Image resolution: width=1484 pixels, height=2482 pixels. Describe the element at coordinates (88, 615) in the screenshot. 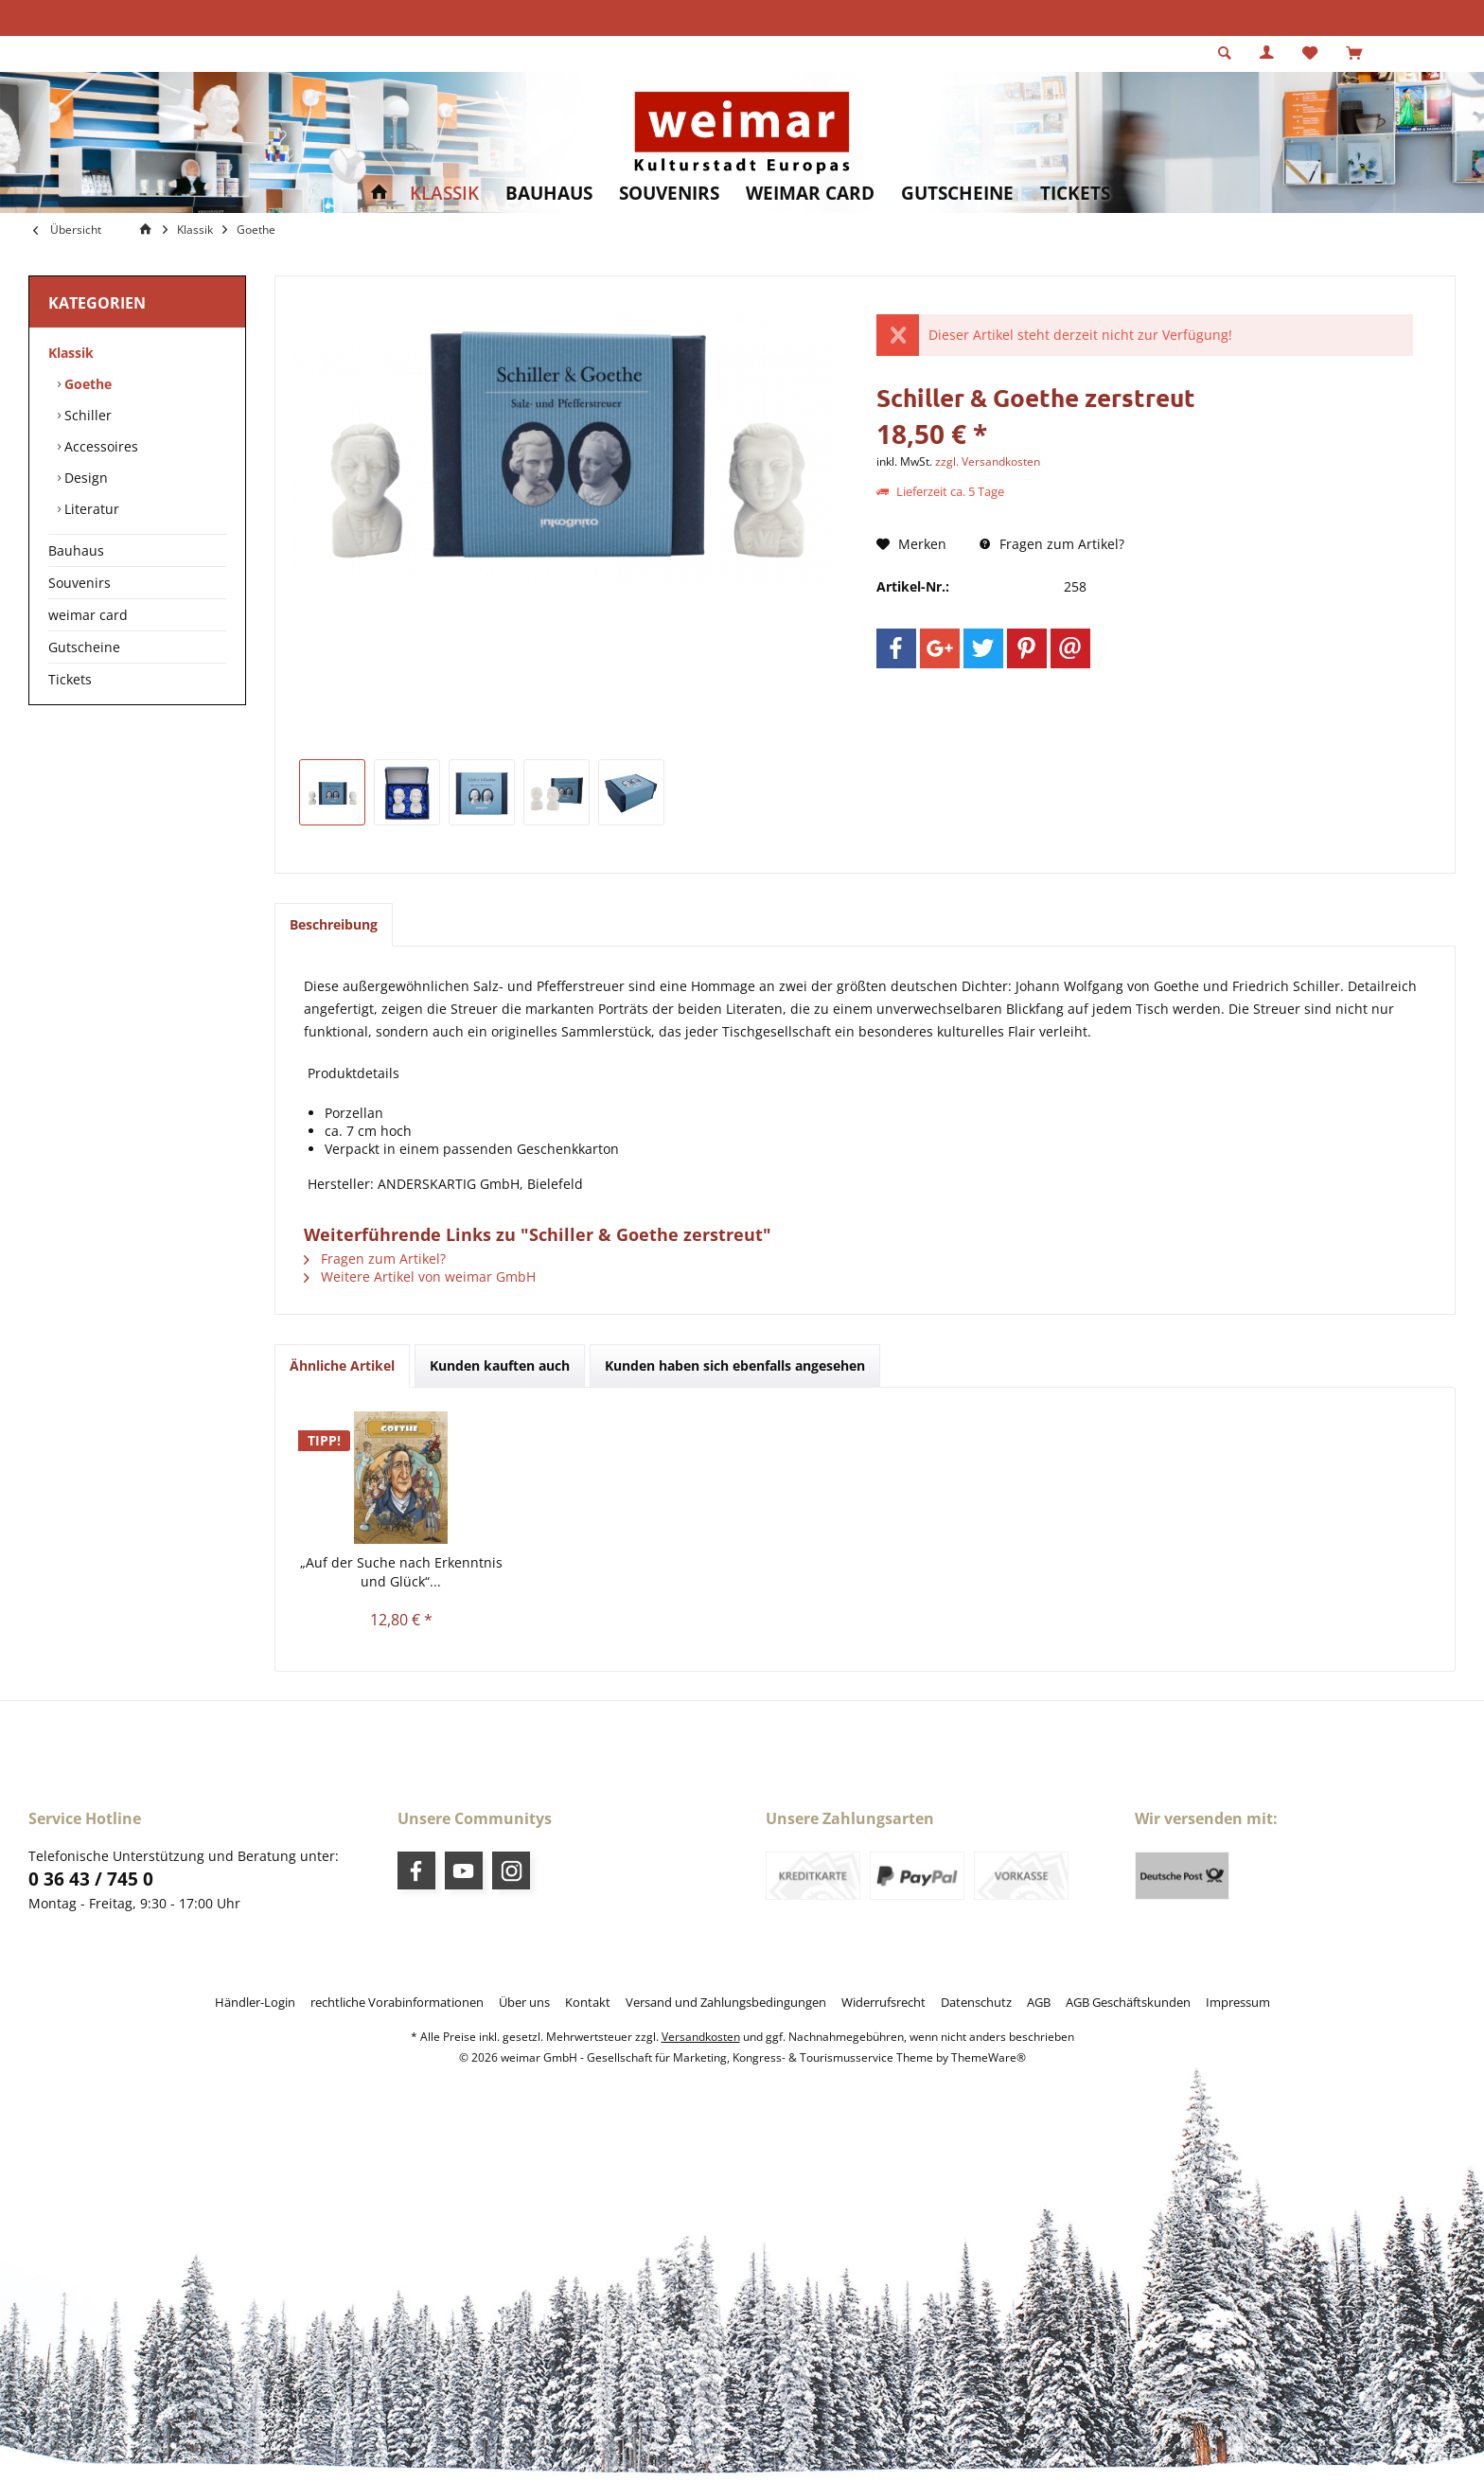

I see `weimar card` at that location.